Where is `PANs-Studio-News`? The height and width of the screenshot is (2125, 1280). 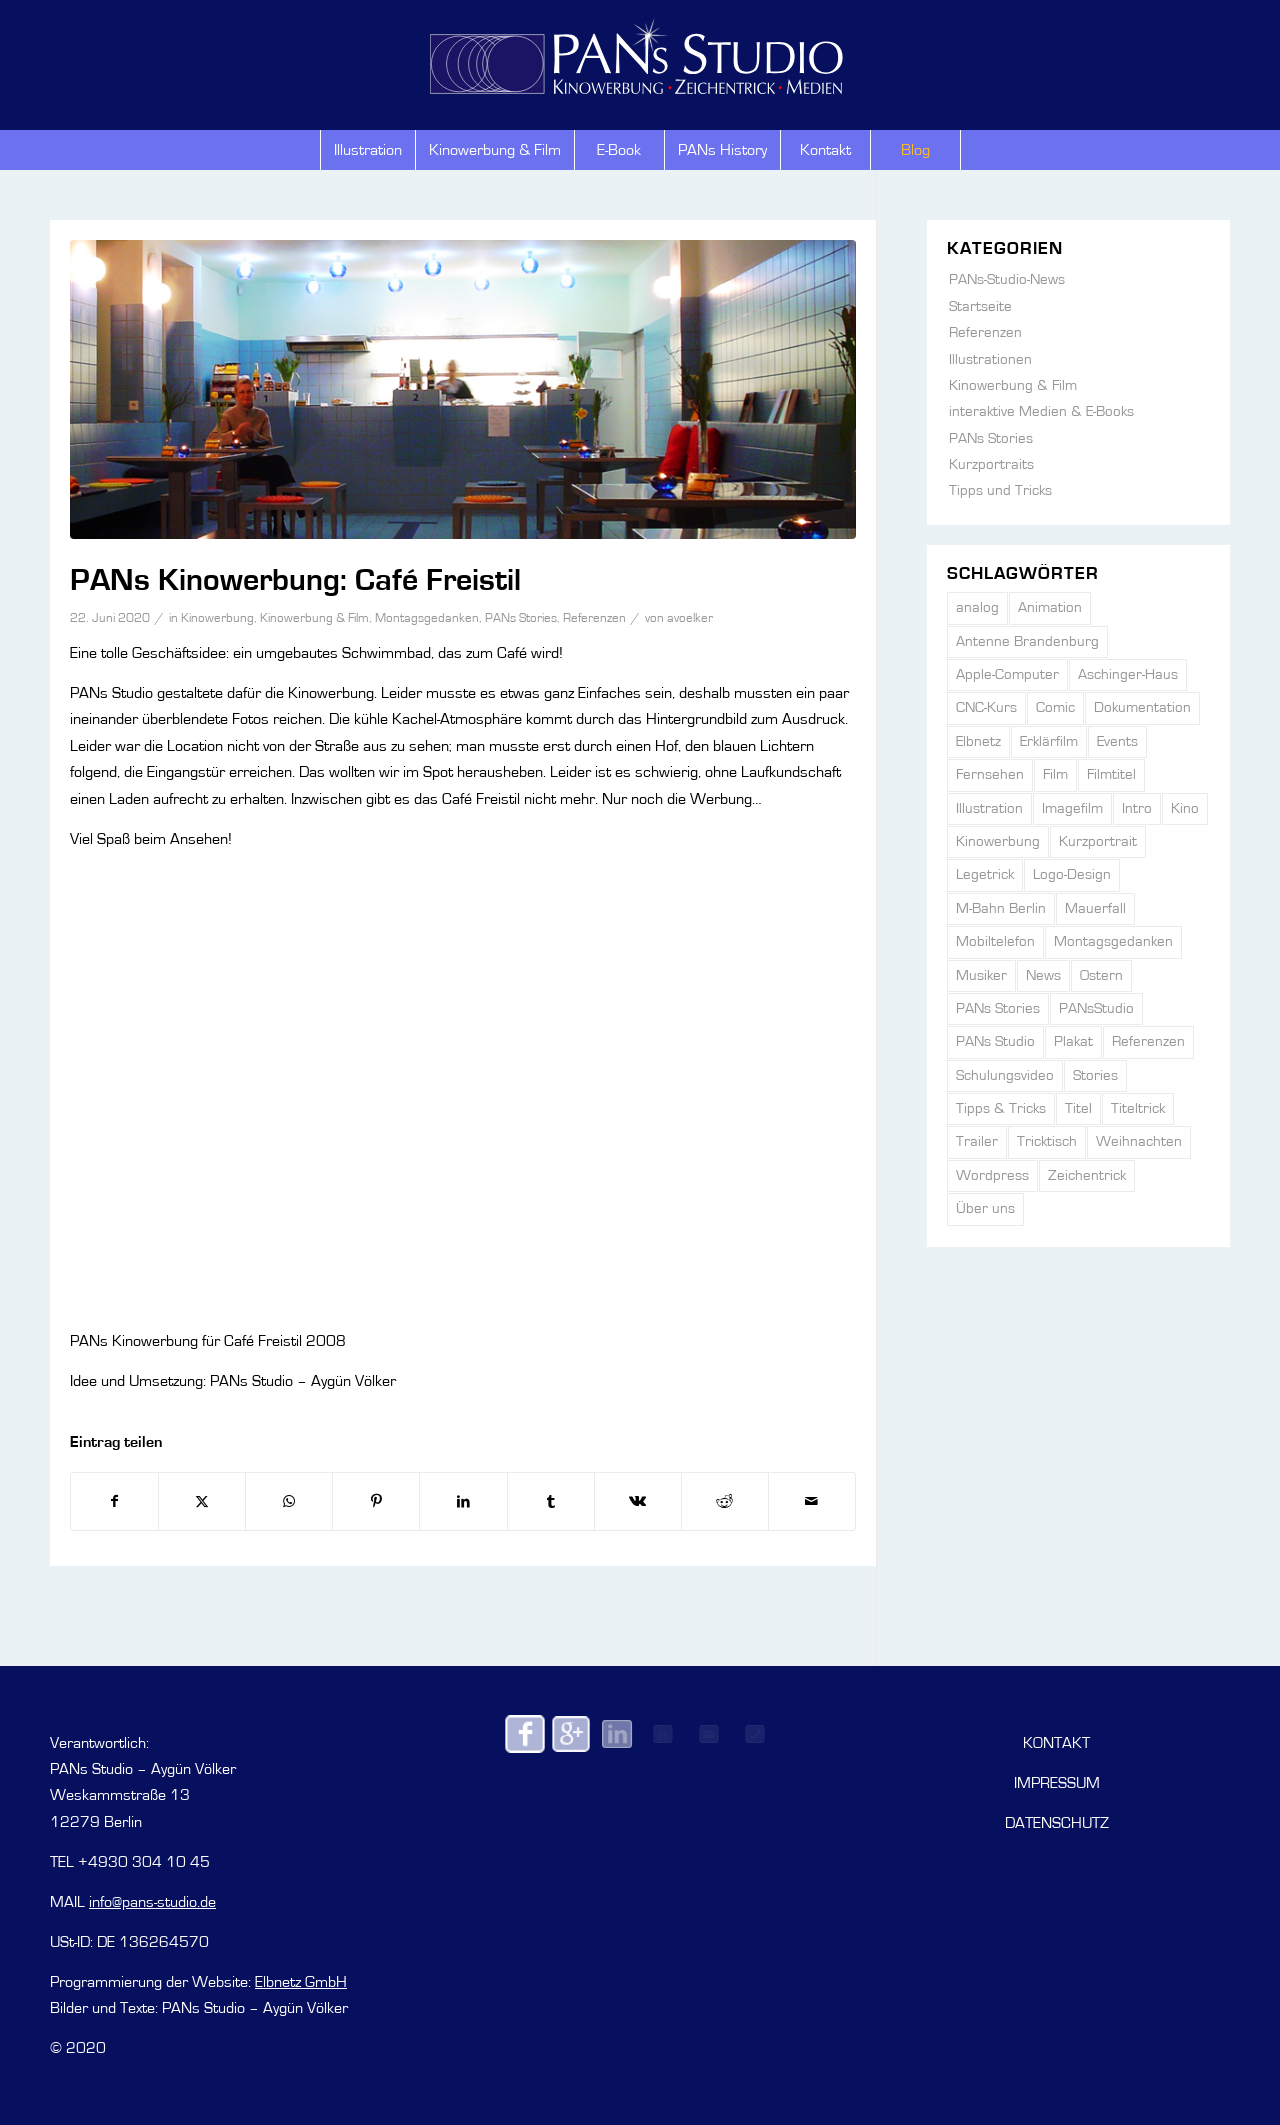
PANs-Studio-News is located at coordinates (1007, 279).